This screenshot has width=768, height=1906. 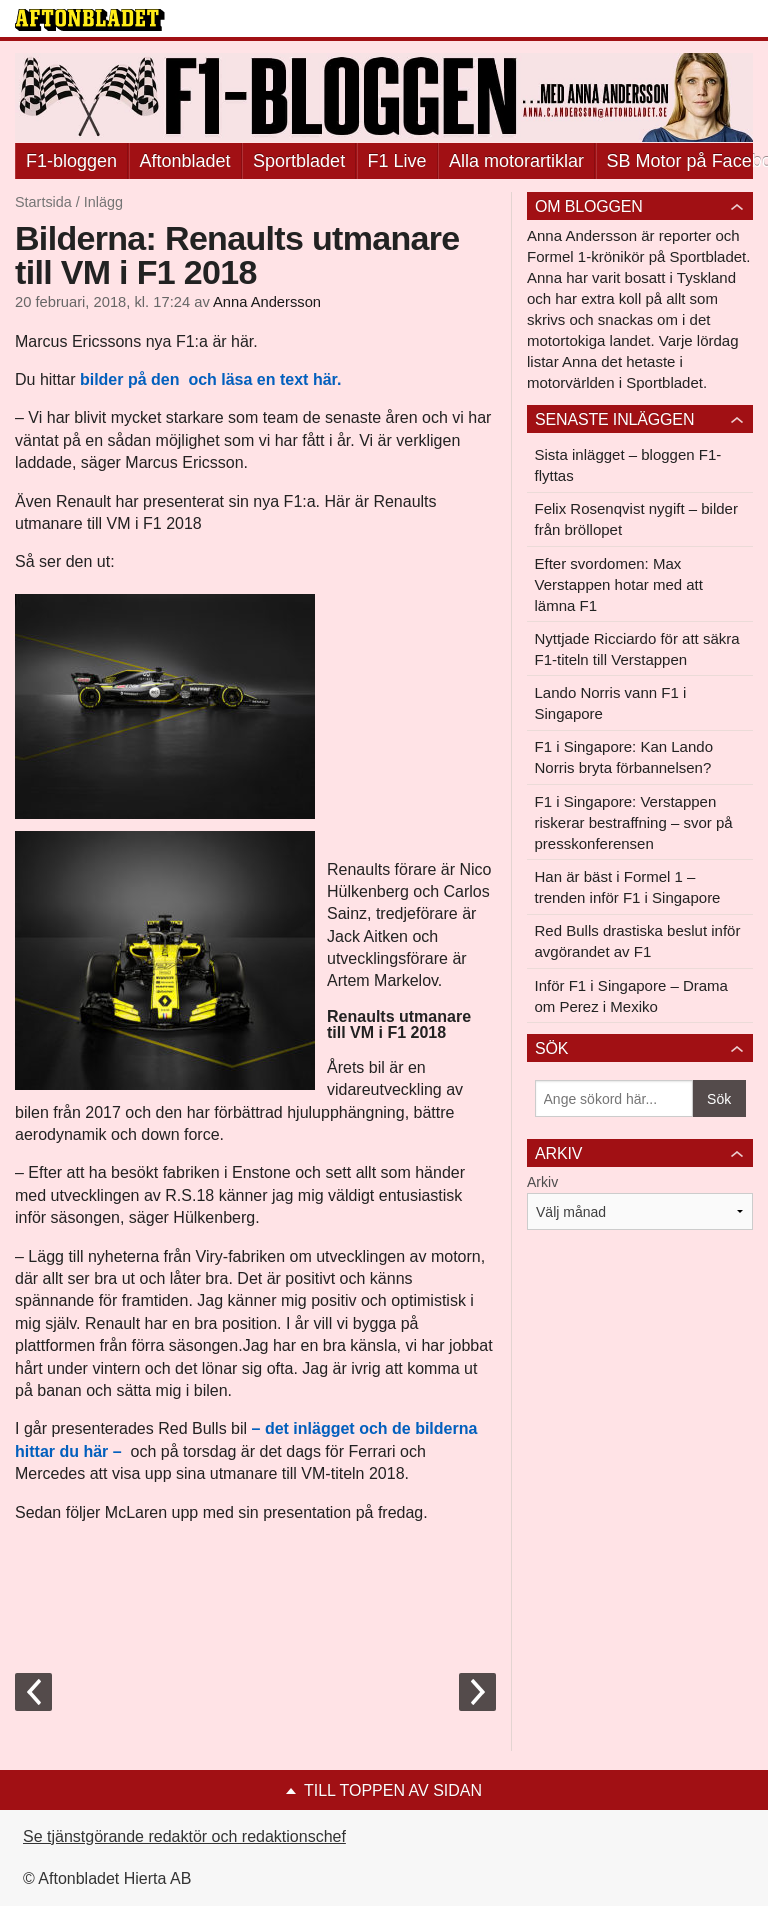 I want to click on Sista inlägget – bloggen F1-flyttas, so click(x=628, y=465).